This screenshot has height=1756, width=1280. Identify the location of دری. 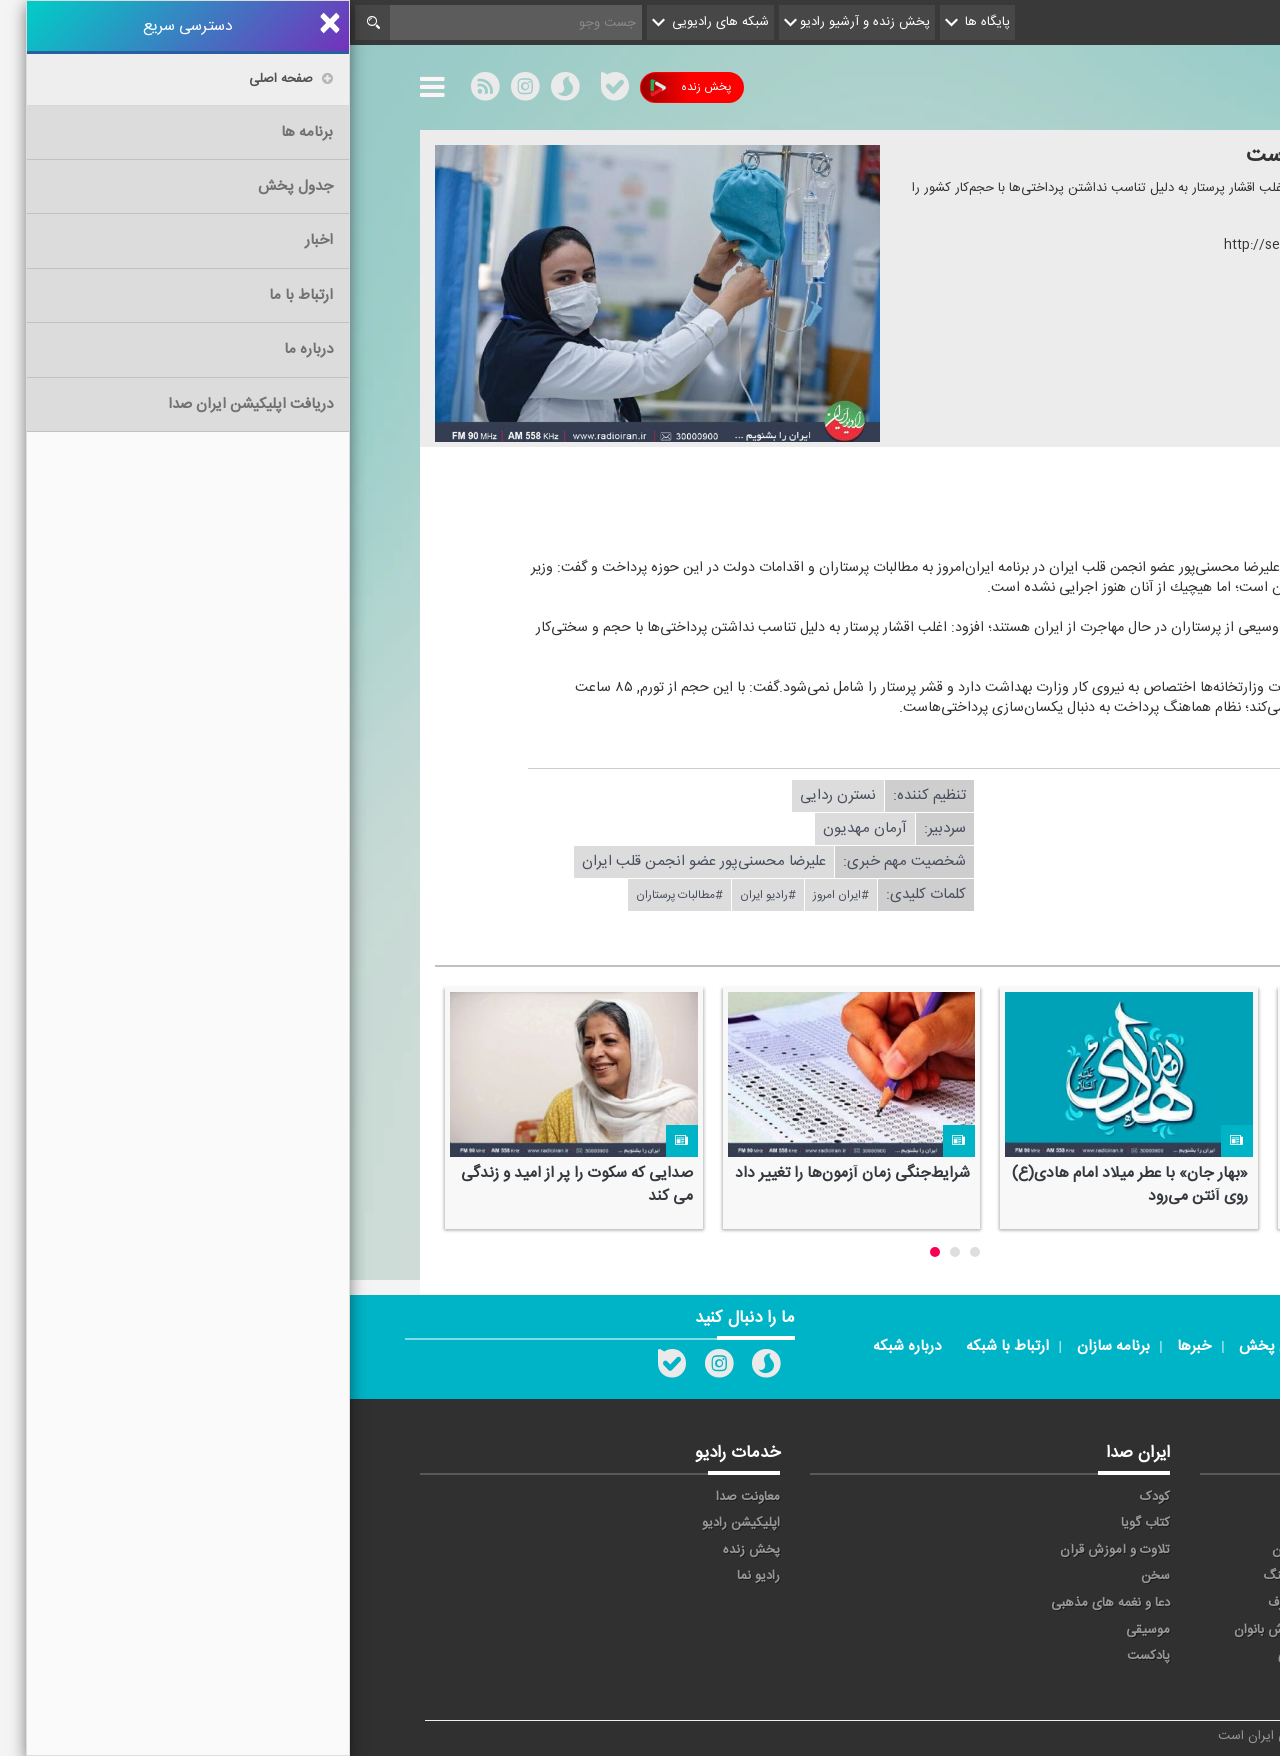
(939, 1656).